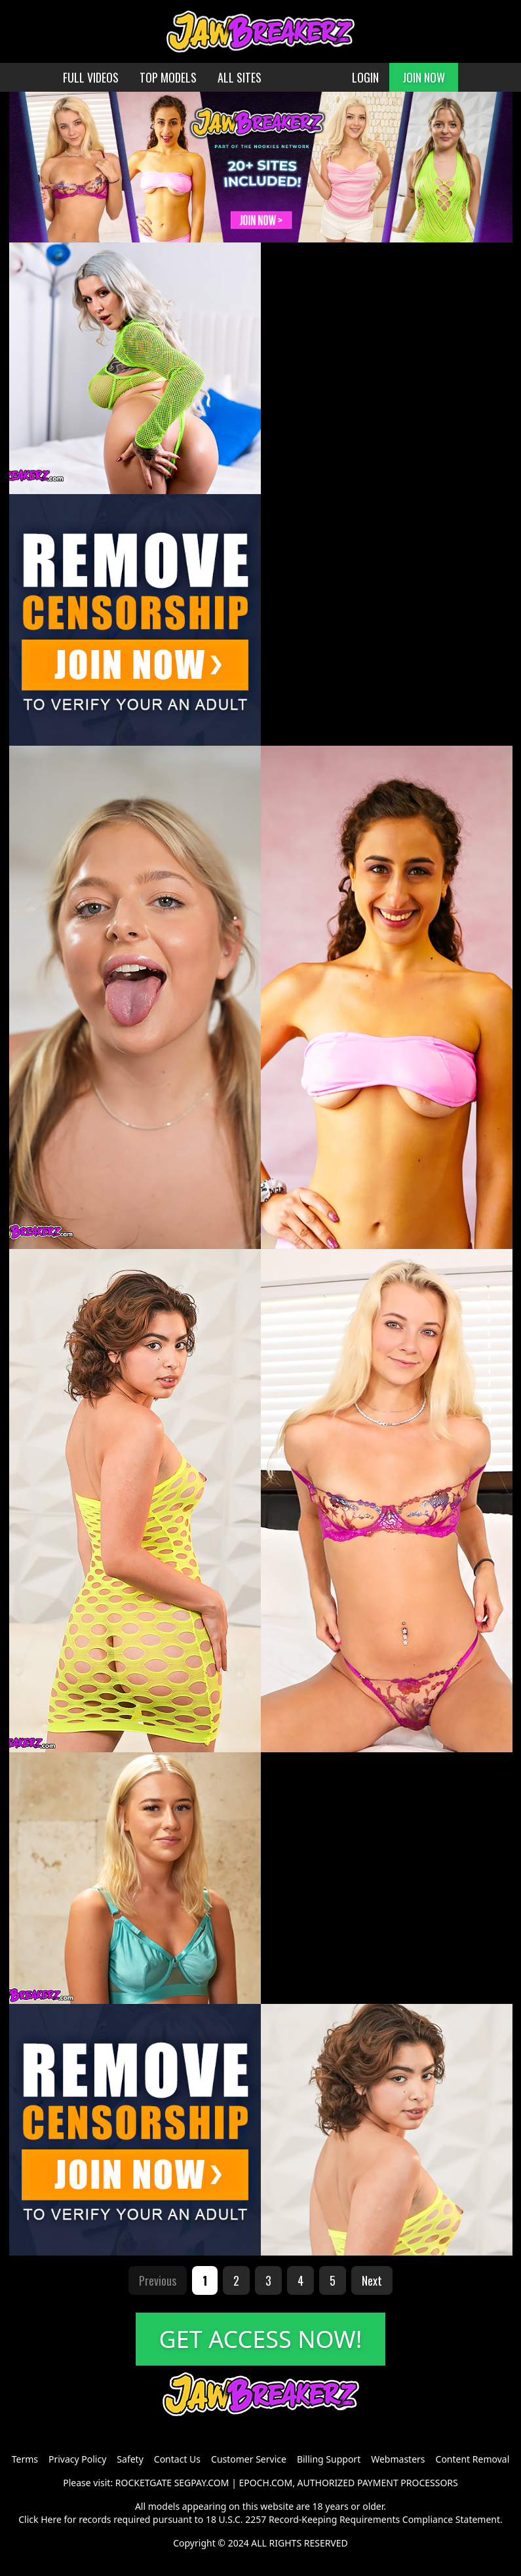 This screenshot has width=521, height=2576. Describe the element at coordinates (168, 77) in the screenshot. I see `TOP MODELS` at that location.